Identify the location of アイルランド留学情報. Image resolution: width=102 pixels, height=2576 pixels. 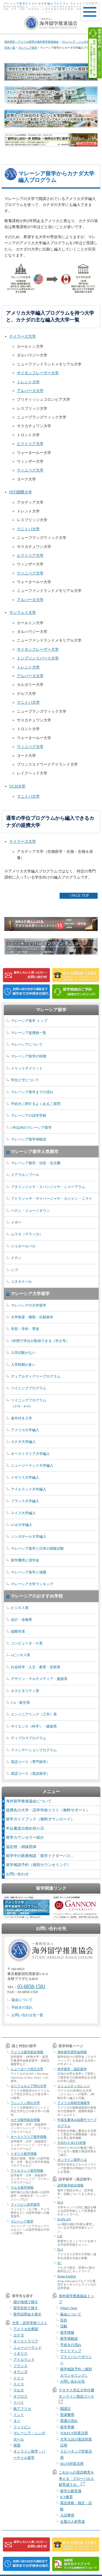
(27, 2171).